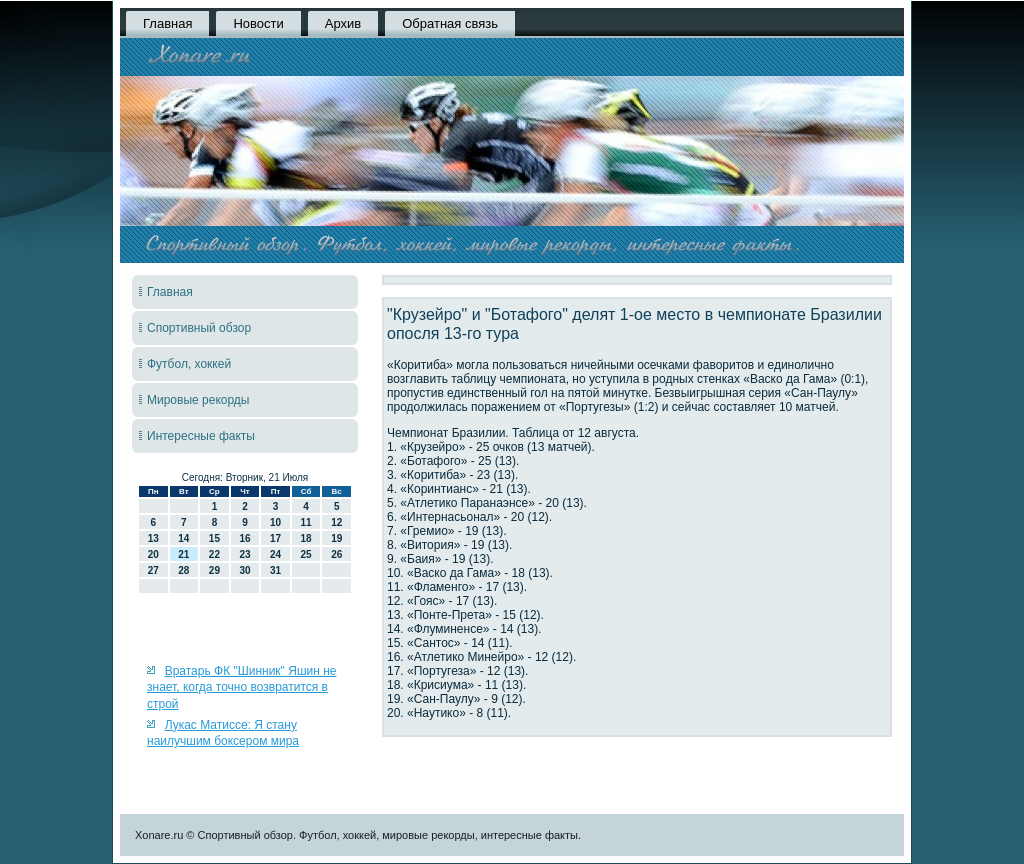  What do you see at coordinates (275, 554) in the screenshot?
I see `24` at bounding box center [275, 554].